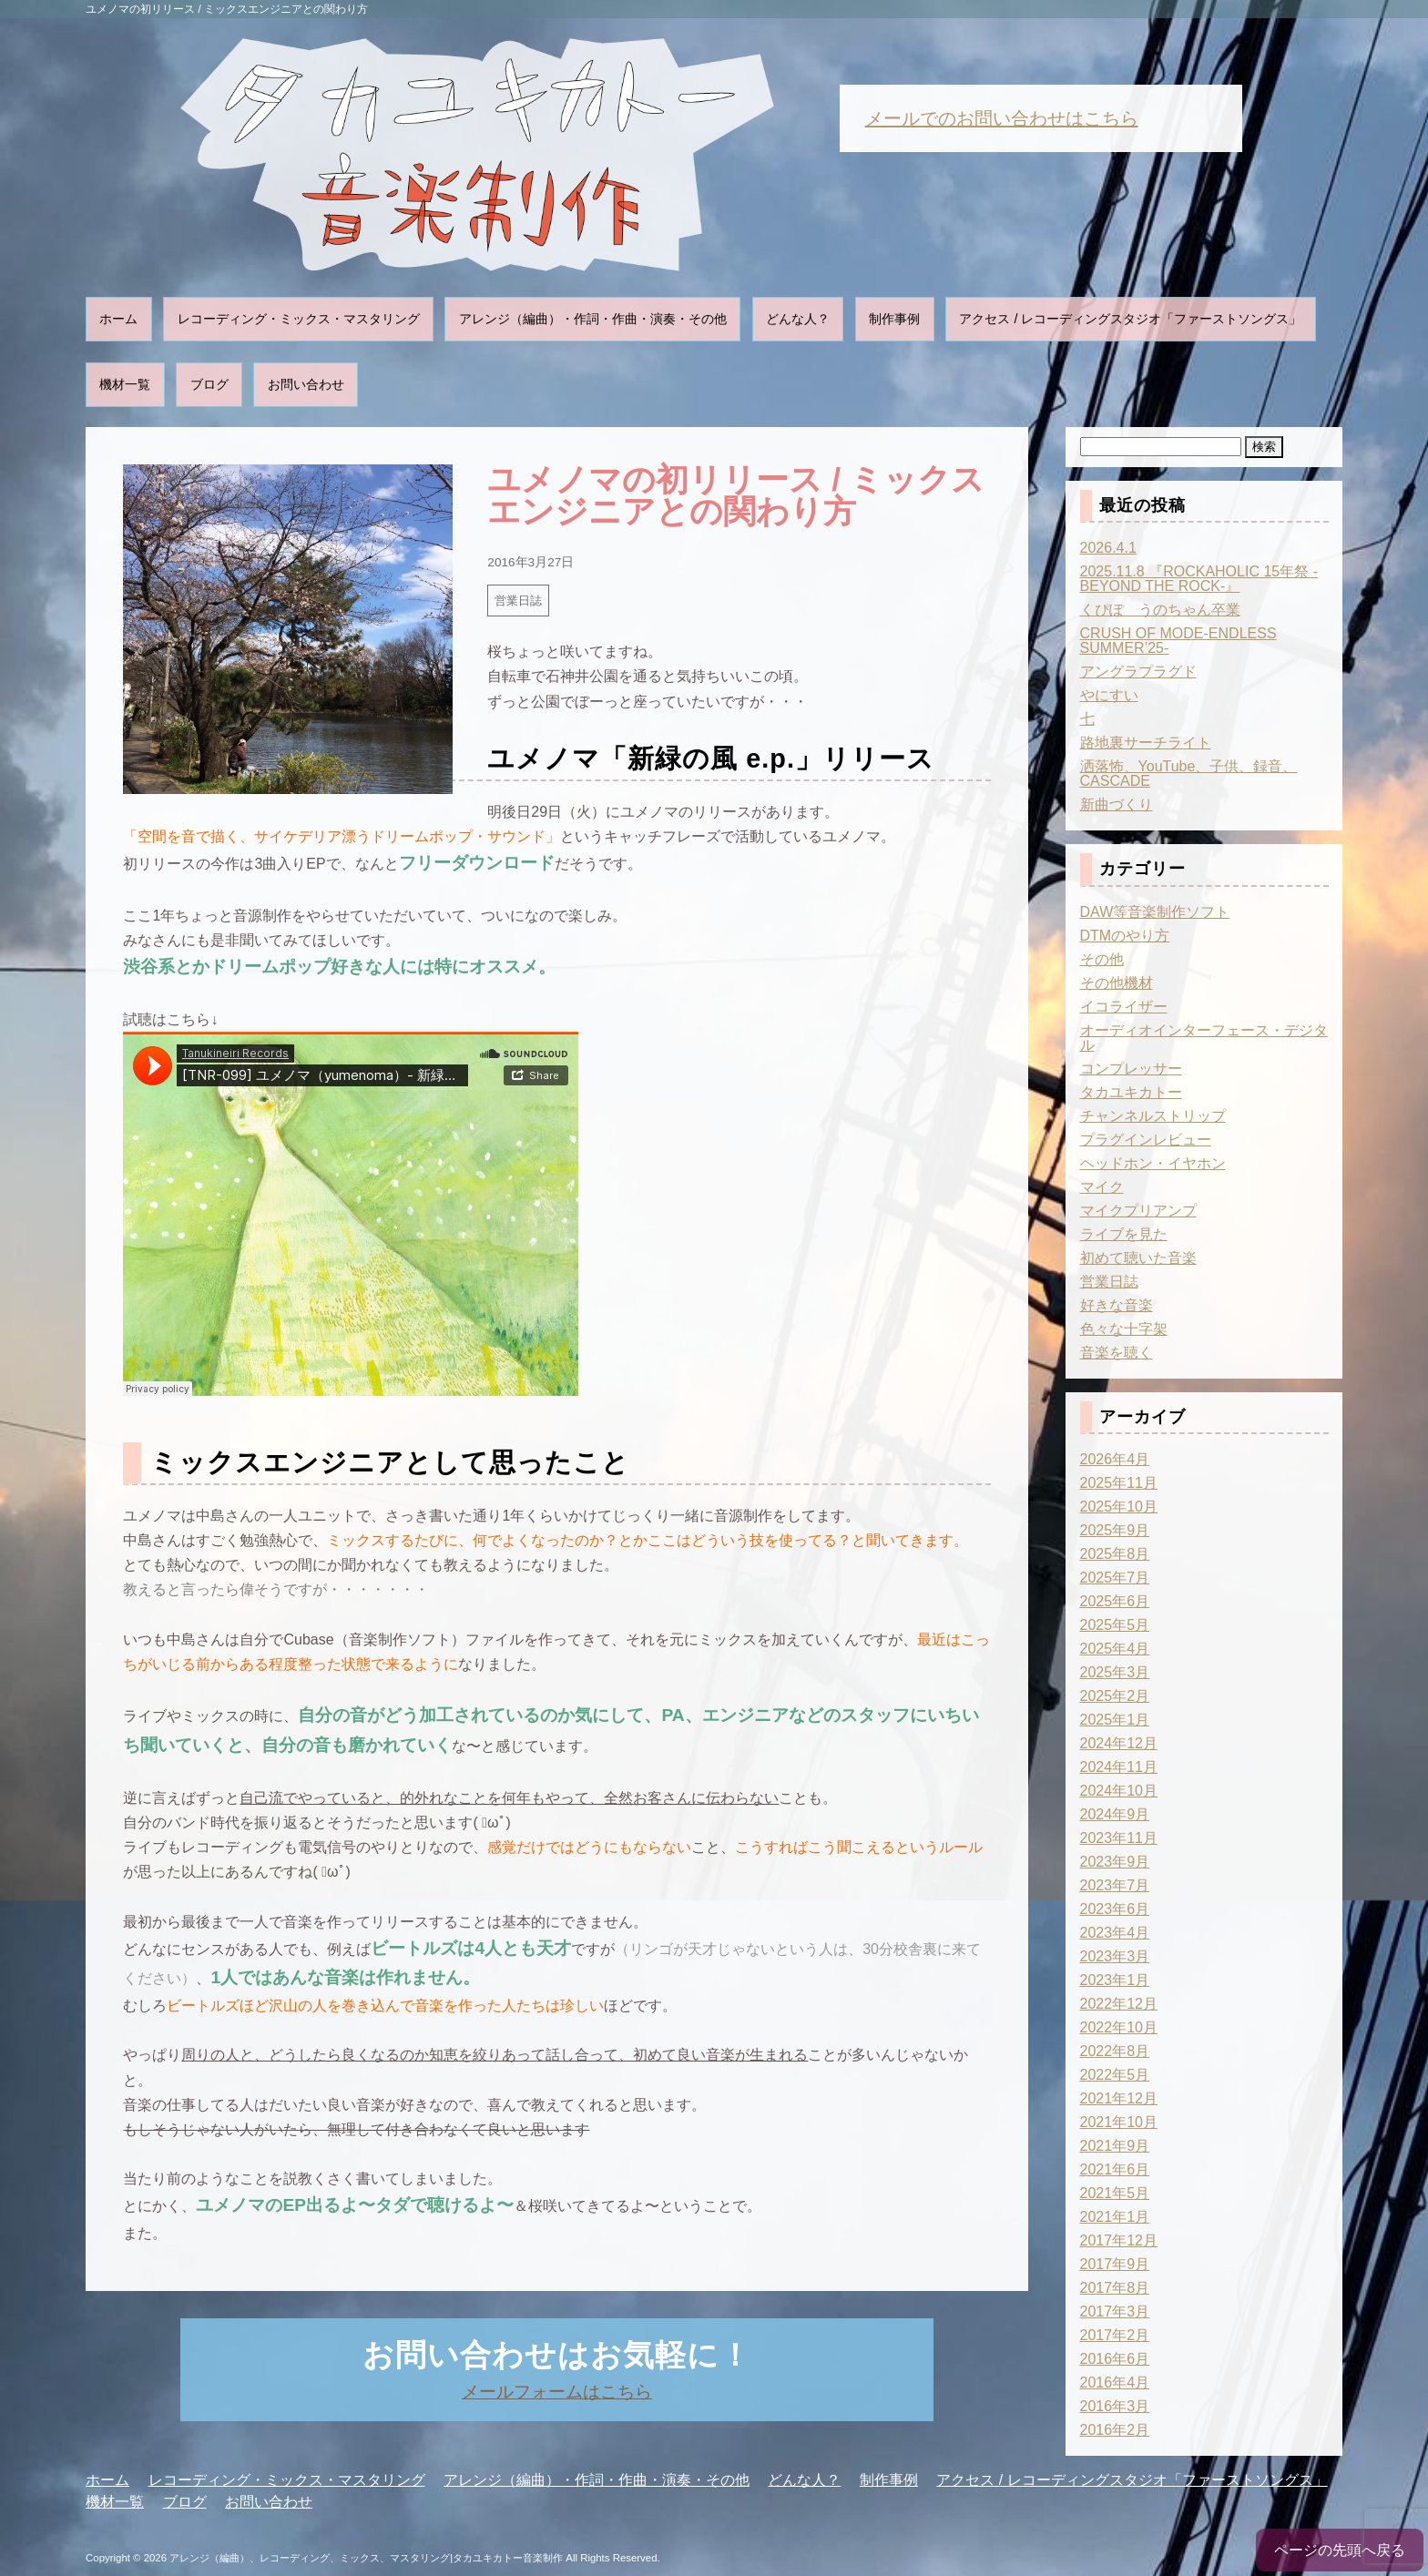  What do you see at coordinates (1115, 2217) in the screenshot?
I see `2021年1月` at bounding box center [1115, 2217].